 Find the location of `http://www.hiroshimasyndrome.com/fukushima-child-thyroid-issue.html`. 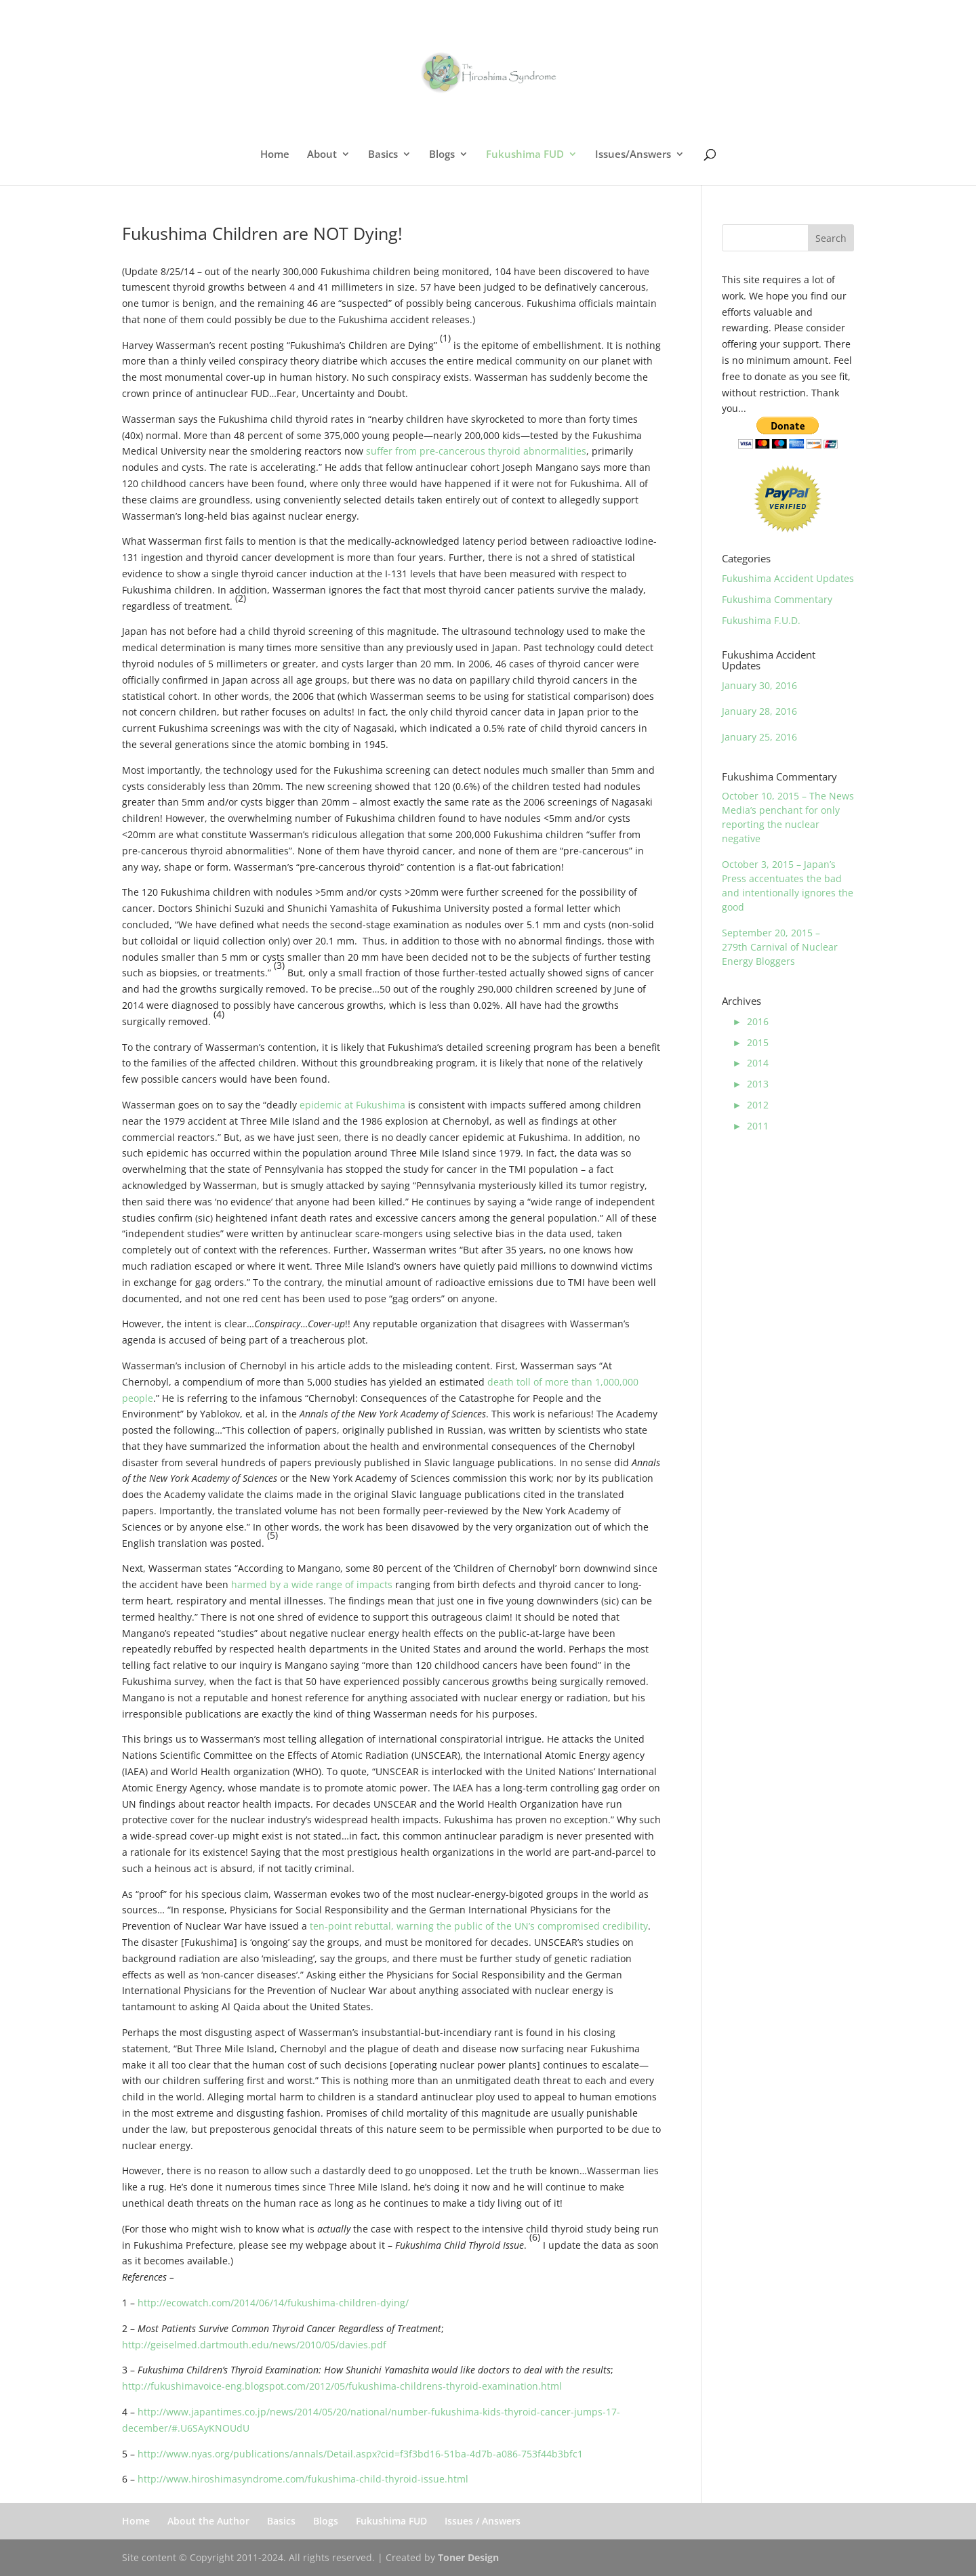

http://www.hiroshimasyndrome.com/fukushima-child-thyroid-issue.html is located at coordinates (303, 2478).